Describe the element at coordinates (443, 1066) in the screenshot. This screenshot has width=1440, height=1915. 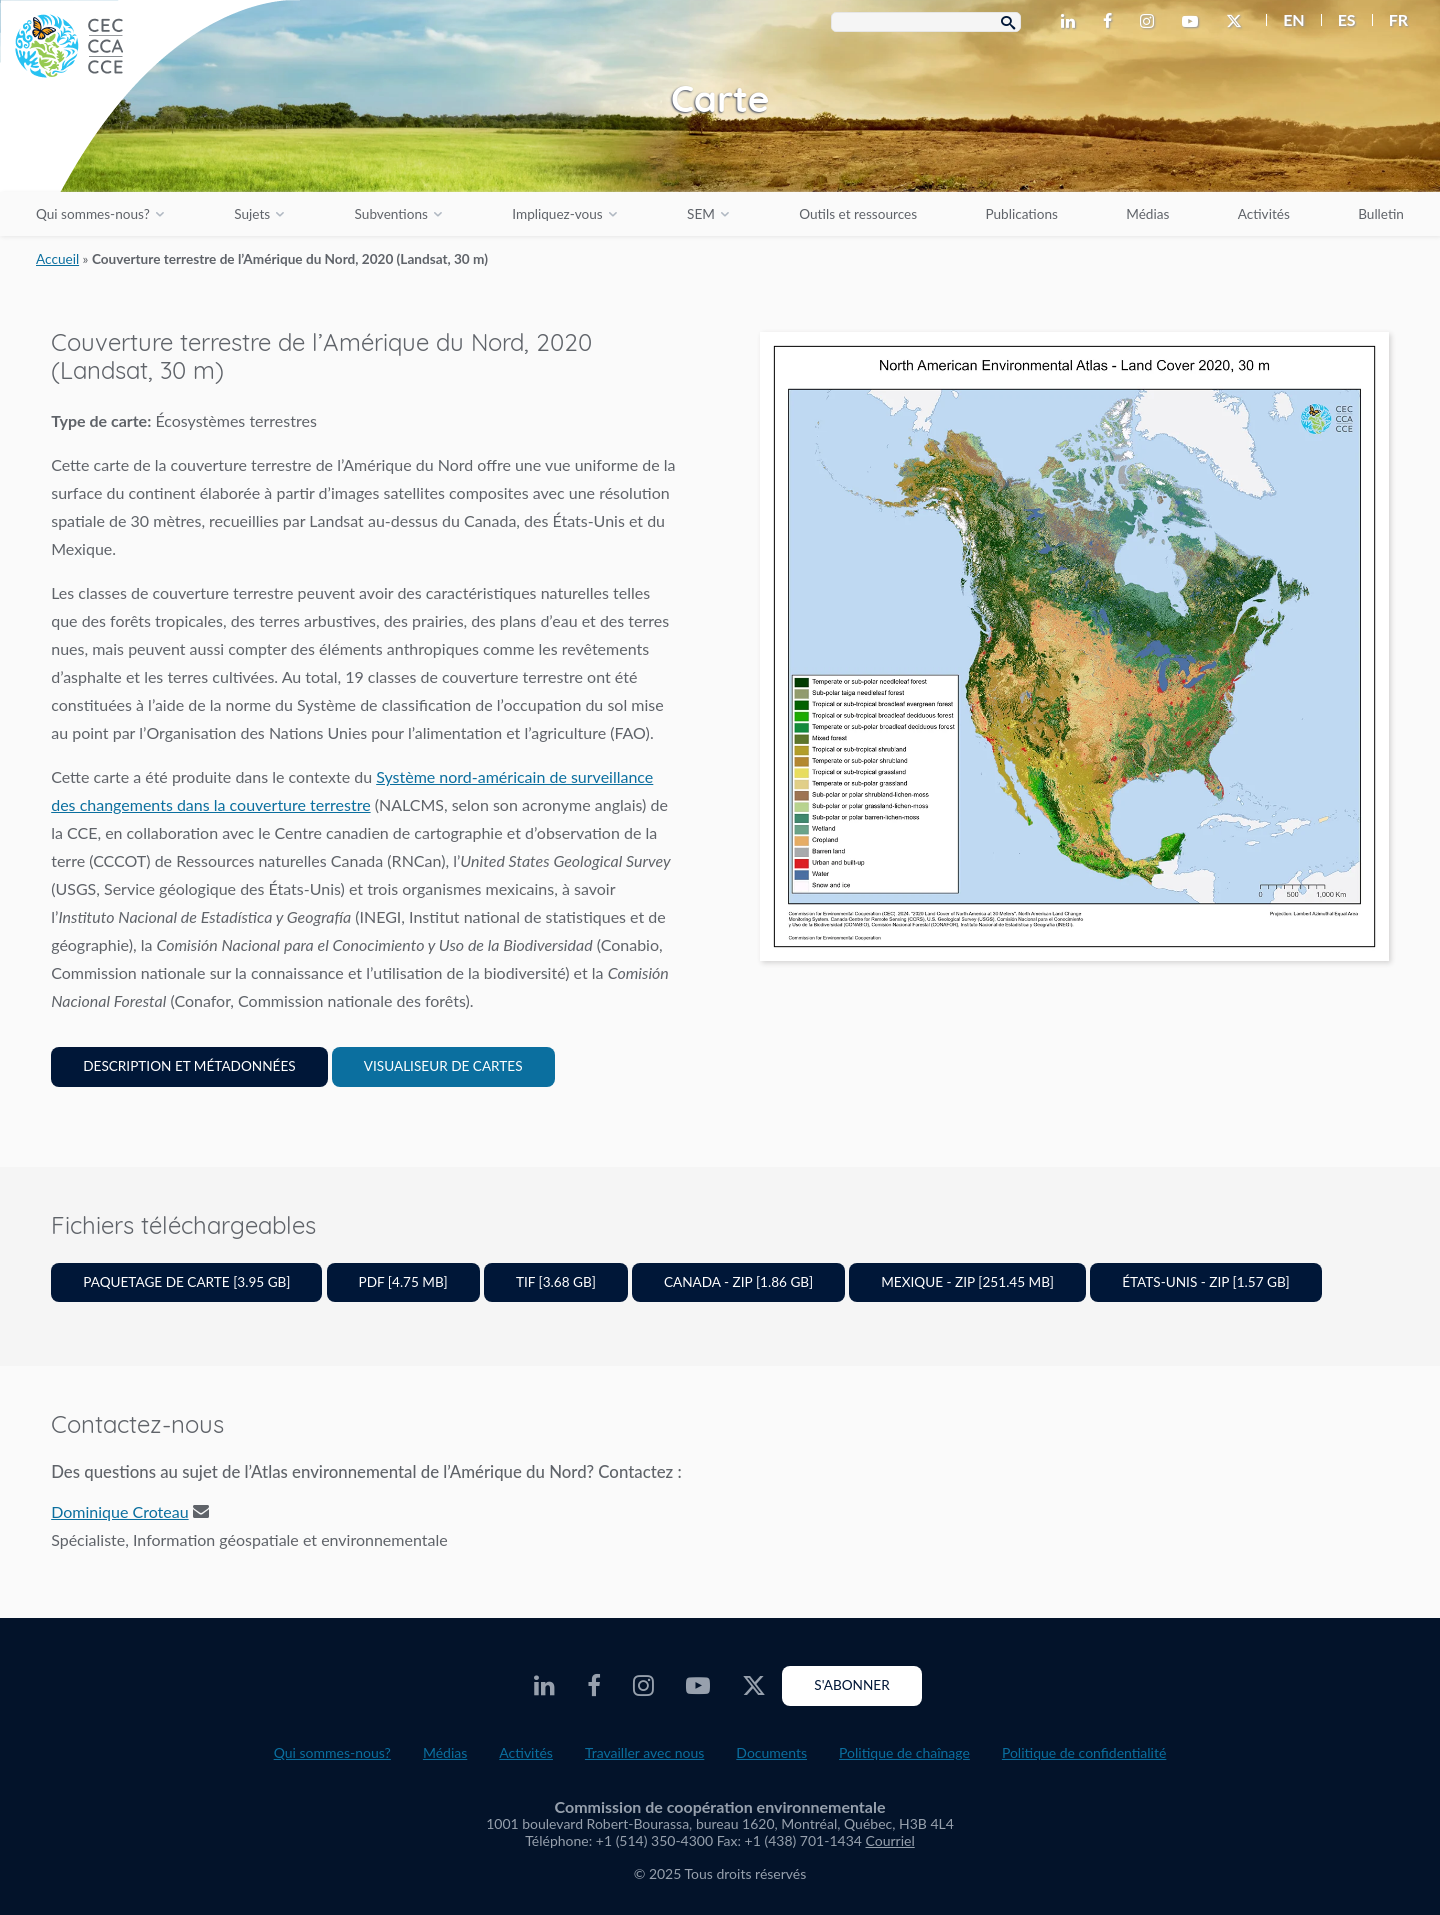
I see `Visualiseur de cartes` at that location.